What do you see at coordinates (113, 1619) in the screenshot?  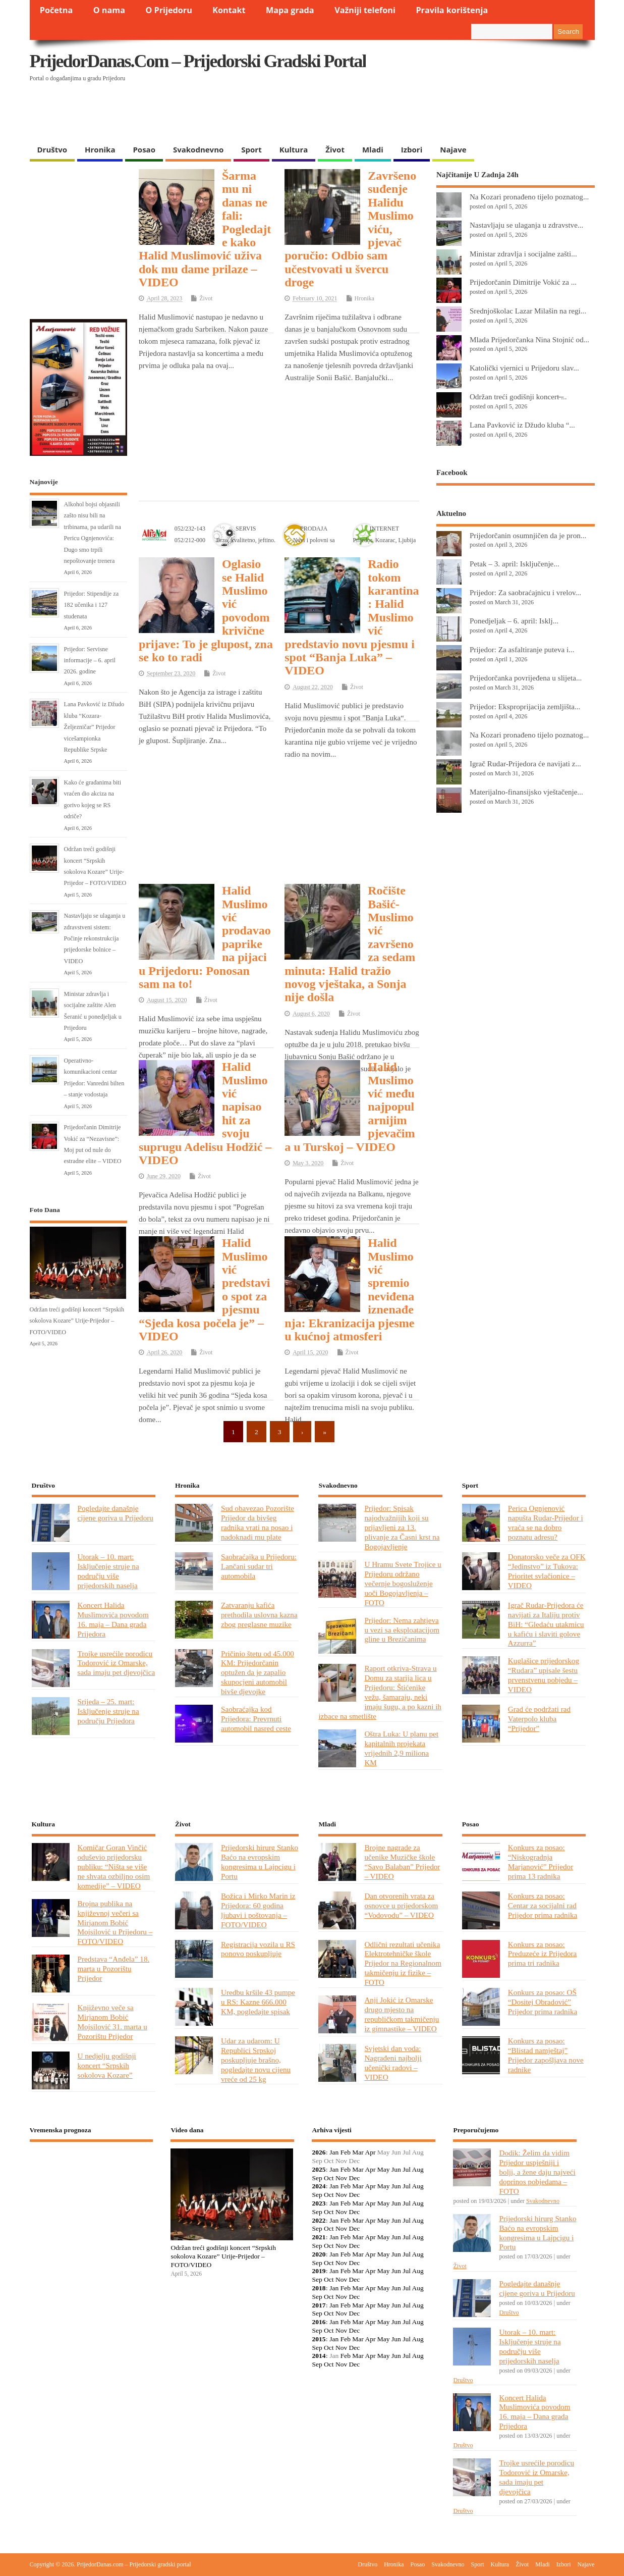 I see `Koncert Halida Muslimovića povodom 16. maja – Dana grada Prijedora` at bounding box center [113, 1619].